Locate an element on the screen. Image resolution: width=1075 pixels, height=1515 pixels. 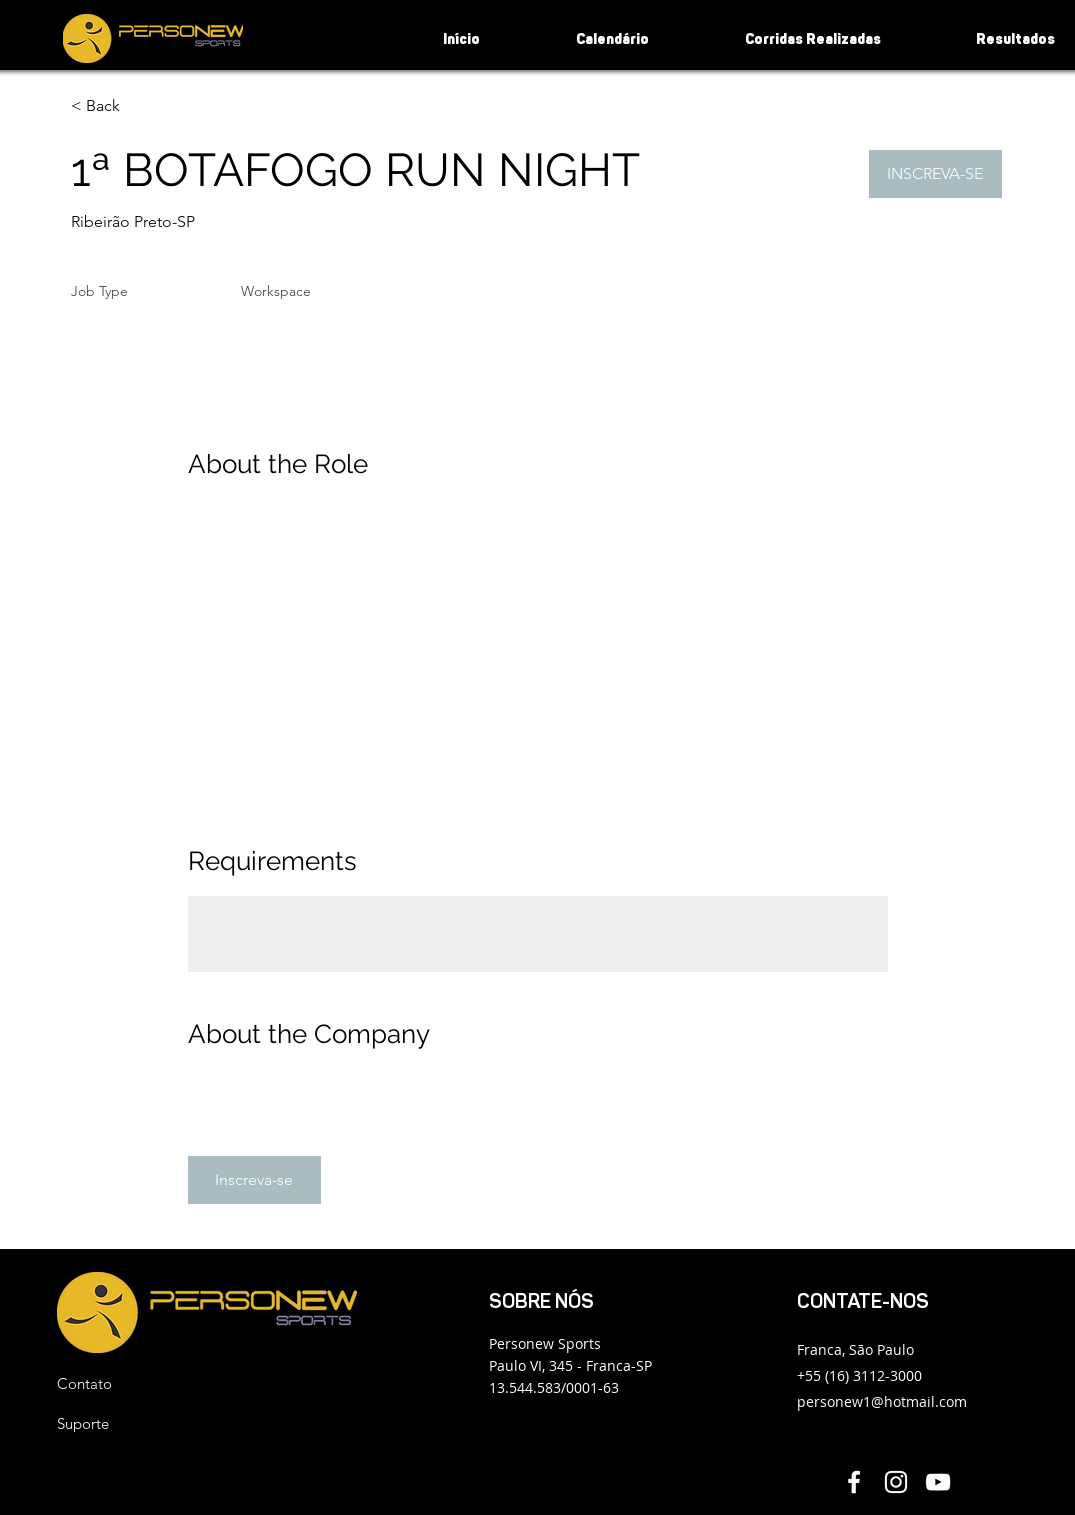
personew1@hotmail.com is located at coordinates (882, 1401).